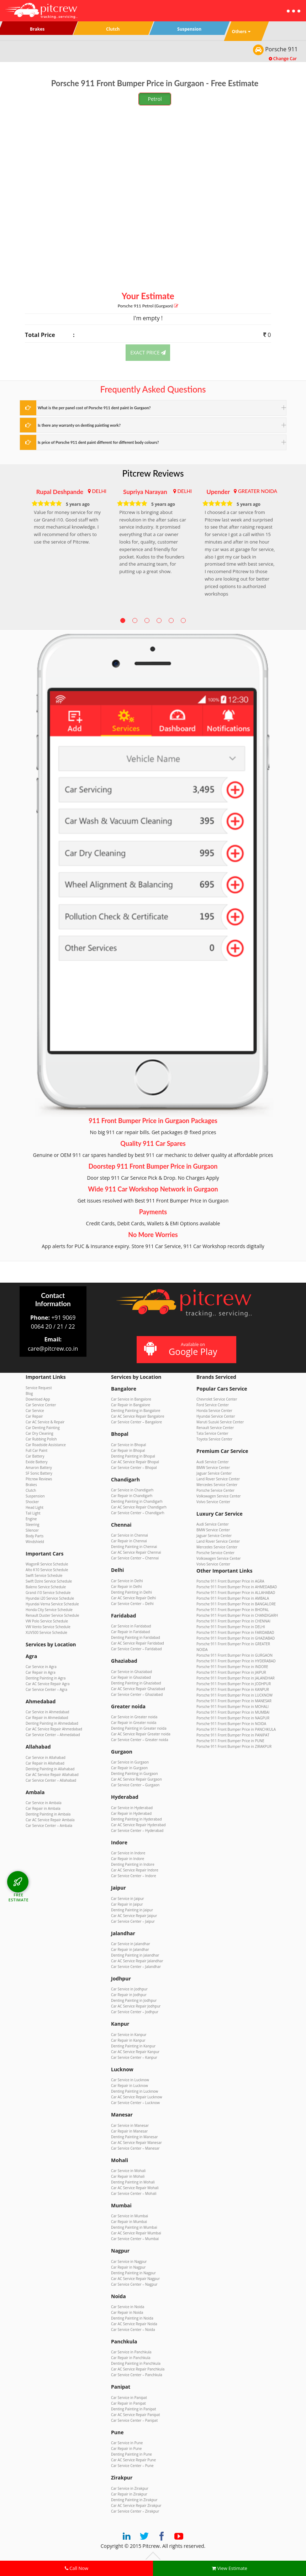 Image resolution: width=306 pixels, height=2576 pixels. What do you see at coordinates (136, 1683) in the screenshot?
I see `Denting Painting in Ghaziabad` at bounding box center [136, 1683].